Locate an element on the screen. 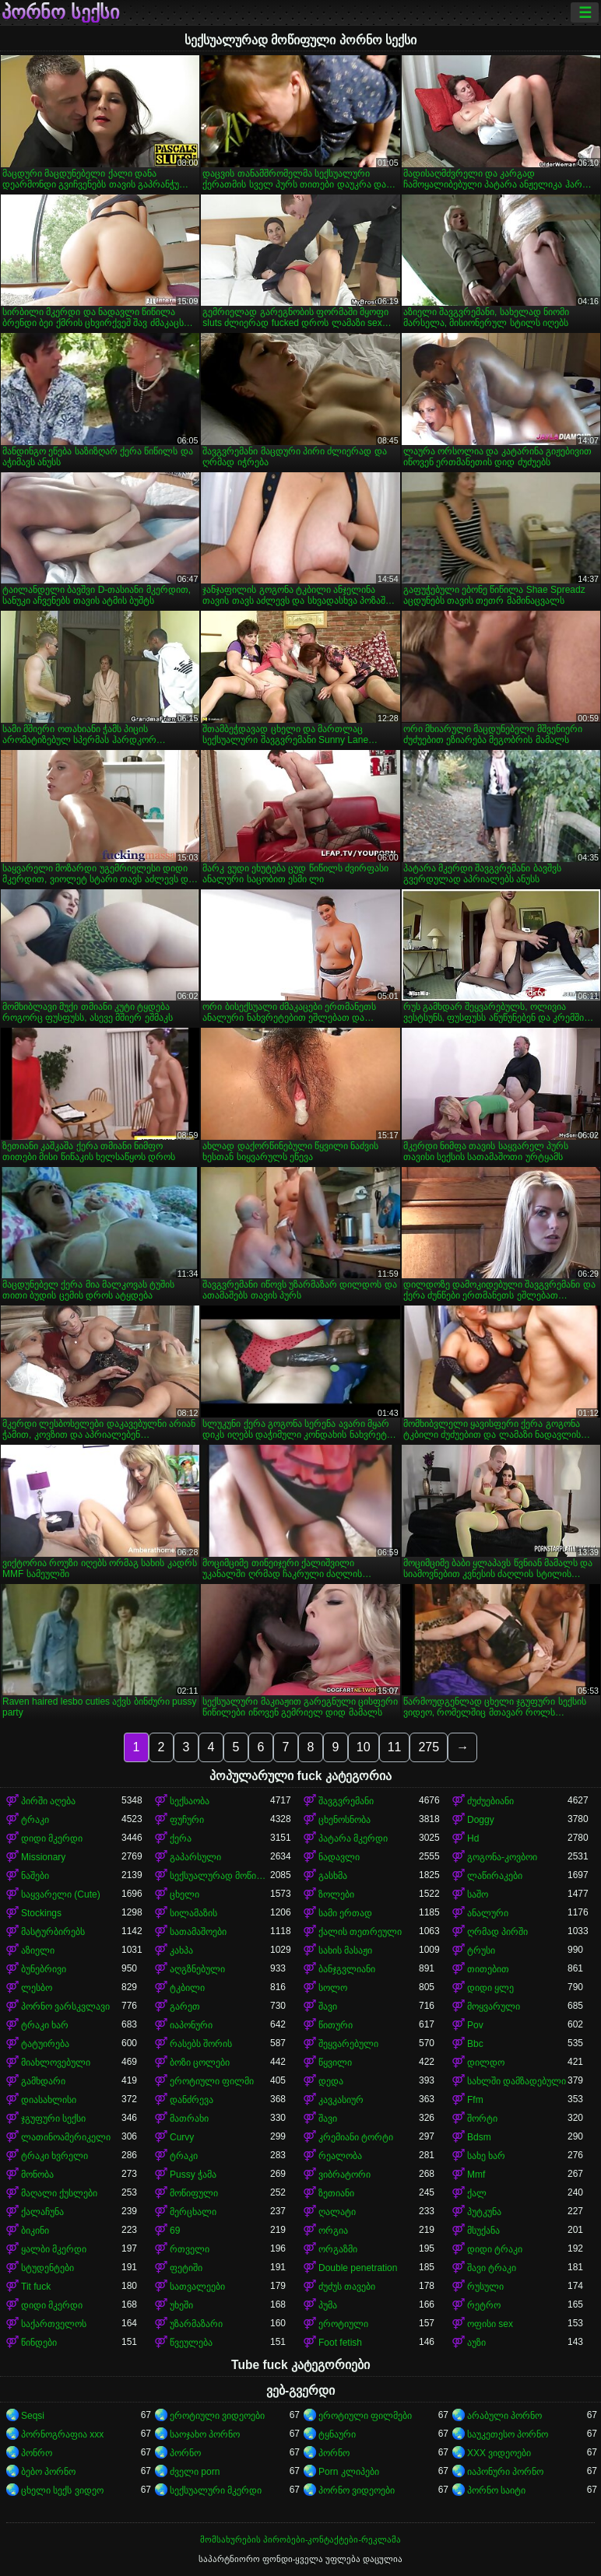 This screenshot has height=2576, width=601. 69 is located at coordinates (175, 2230).